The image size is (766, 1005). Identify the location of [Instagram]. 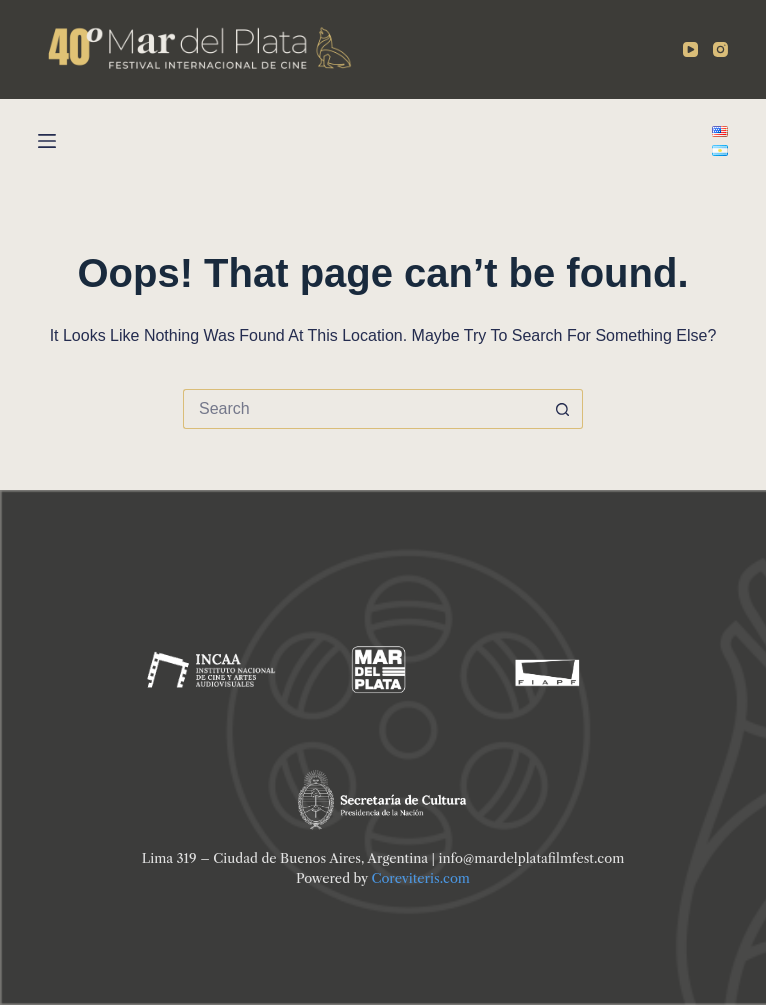
(720, 49).